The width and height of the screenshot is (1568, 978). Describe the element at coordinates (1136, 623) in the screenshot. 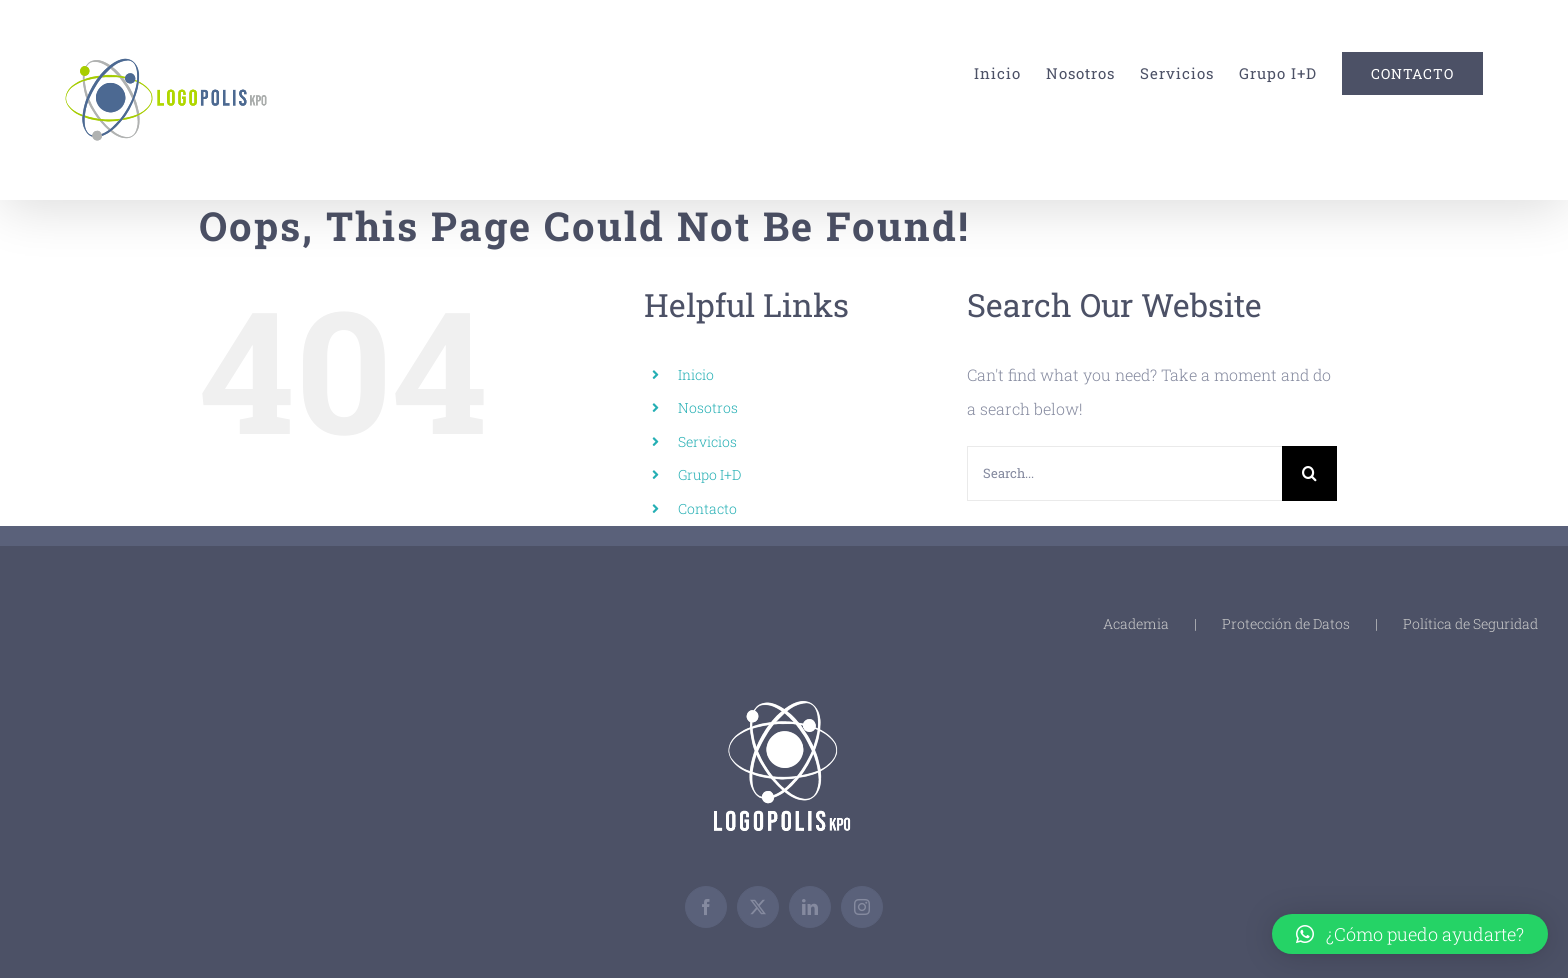

I see `Academia` at that location.